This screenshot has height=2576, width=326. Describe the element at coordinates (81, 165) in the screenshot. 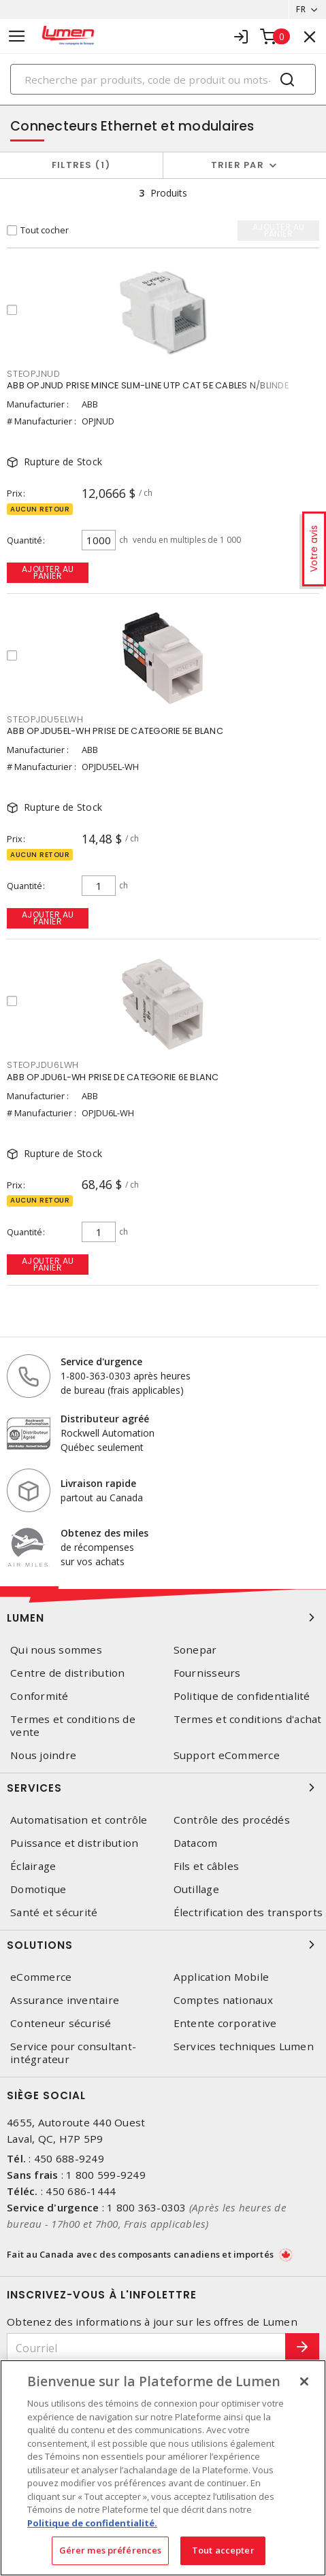

I see `Filtres` at that location.